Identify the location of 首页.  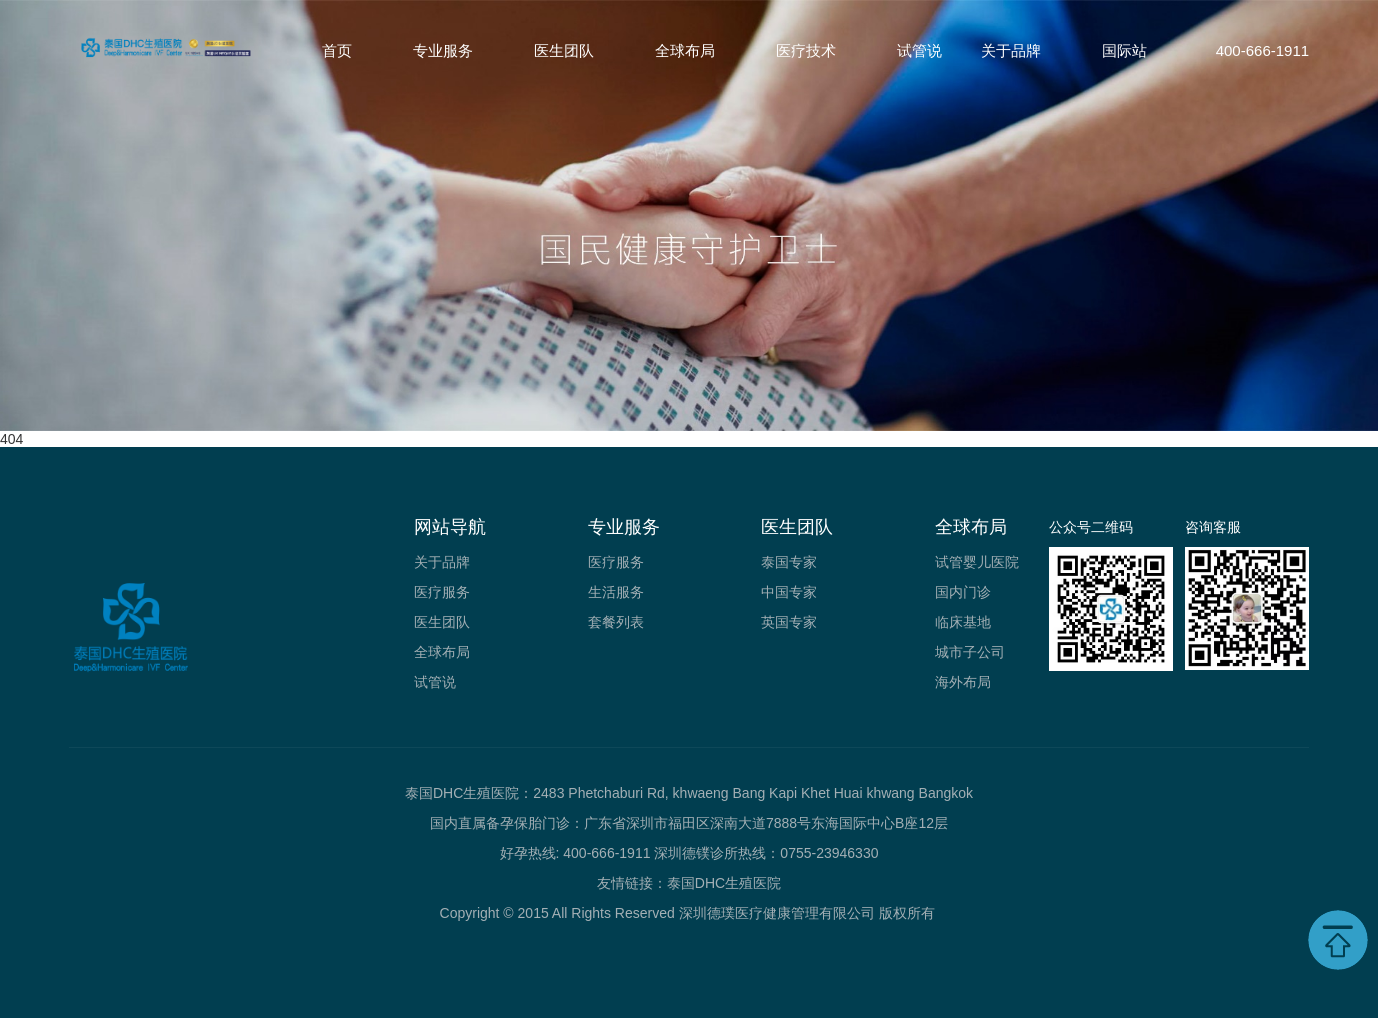
(337, 50).